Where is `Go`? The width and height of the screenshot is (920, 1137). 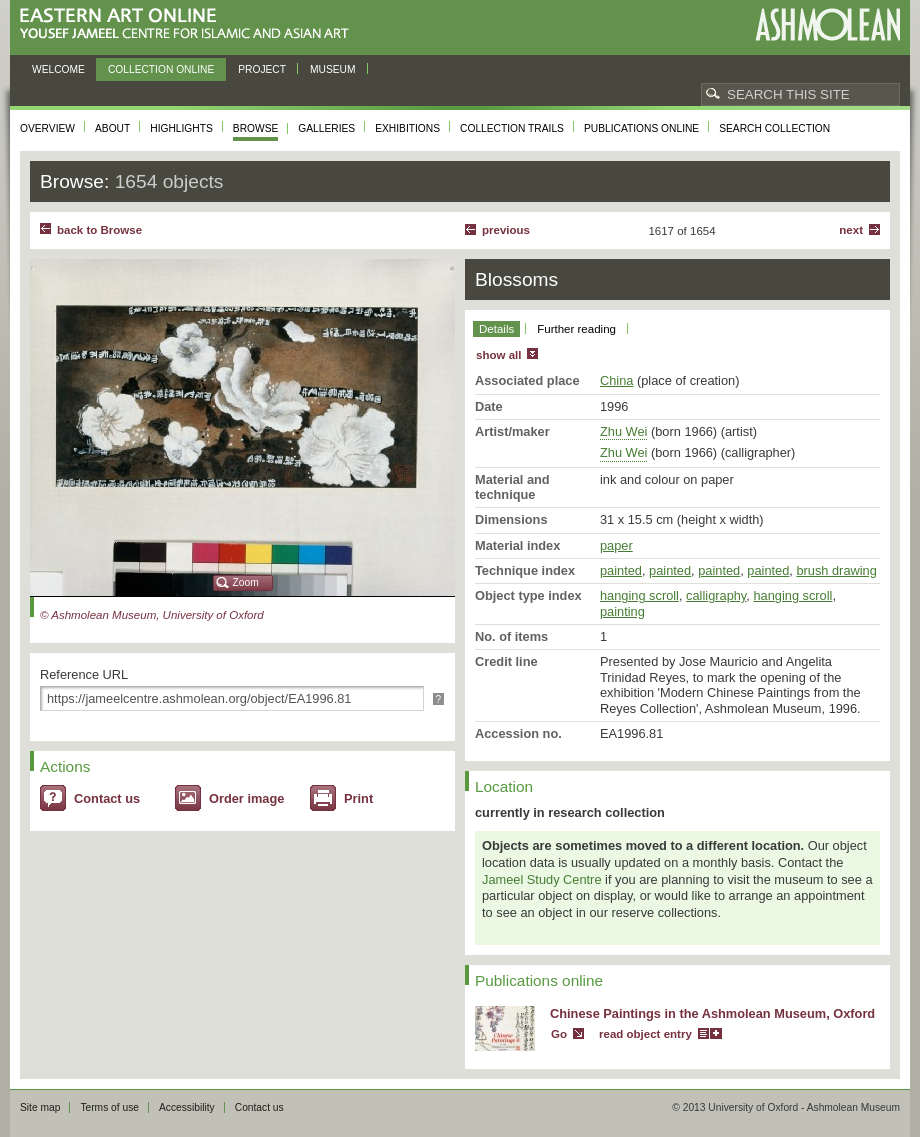 Go is located at coordinates (559, 1034).